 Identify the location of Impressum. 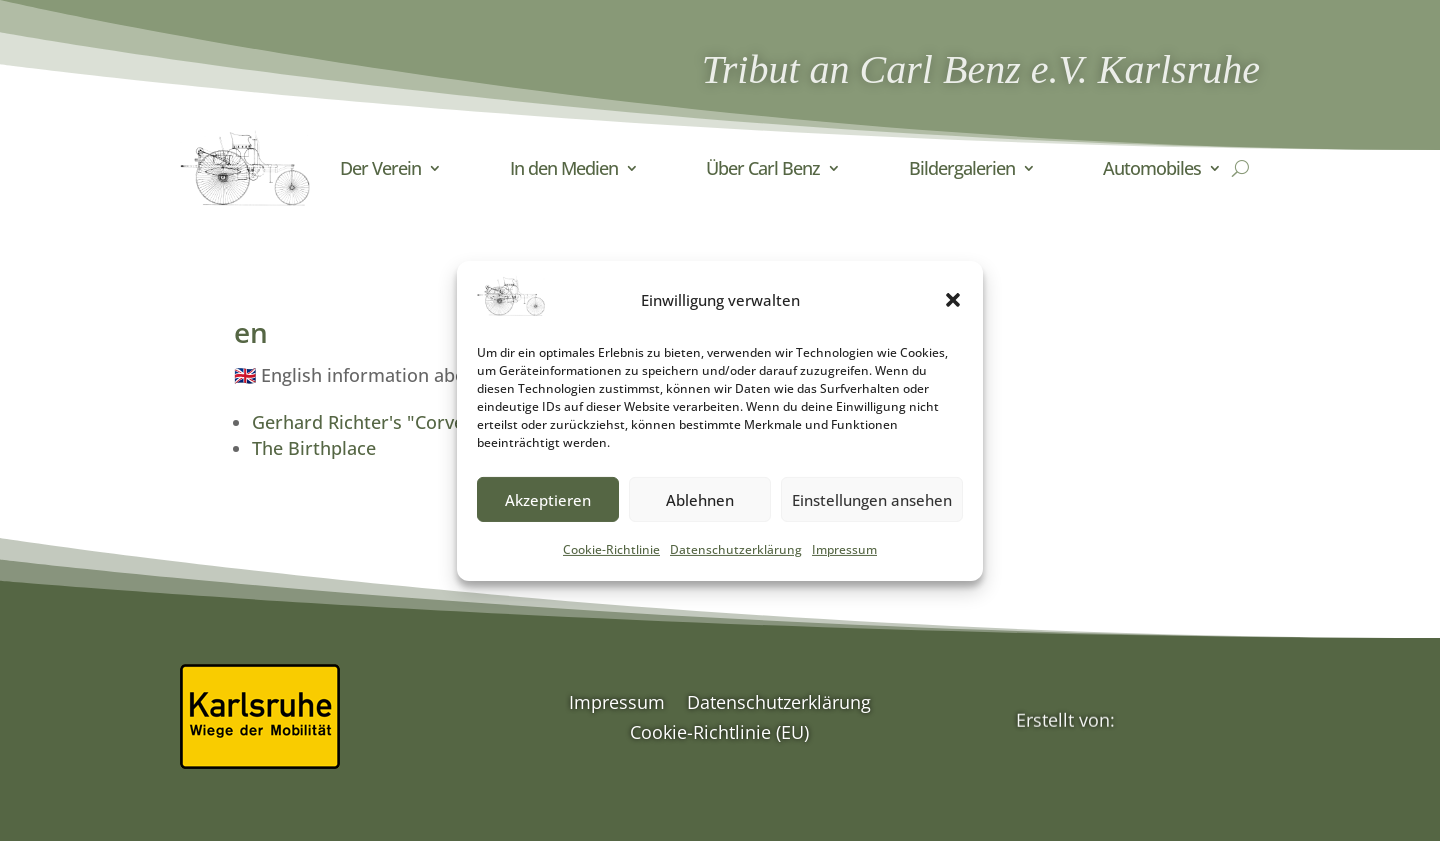
(844, 561).